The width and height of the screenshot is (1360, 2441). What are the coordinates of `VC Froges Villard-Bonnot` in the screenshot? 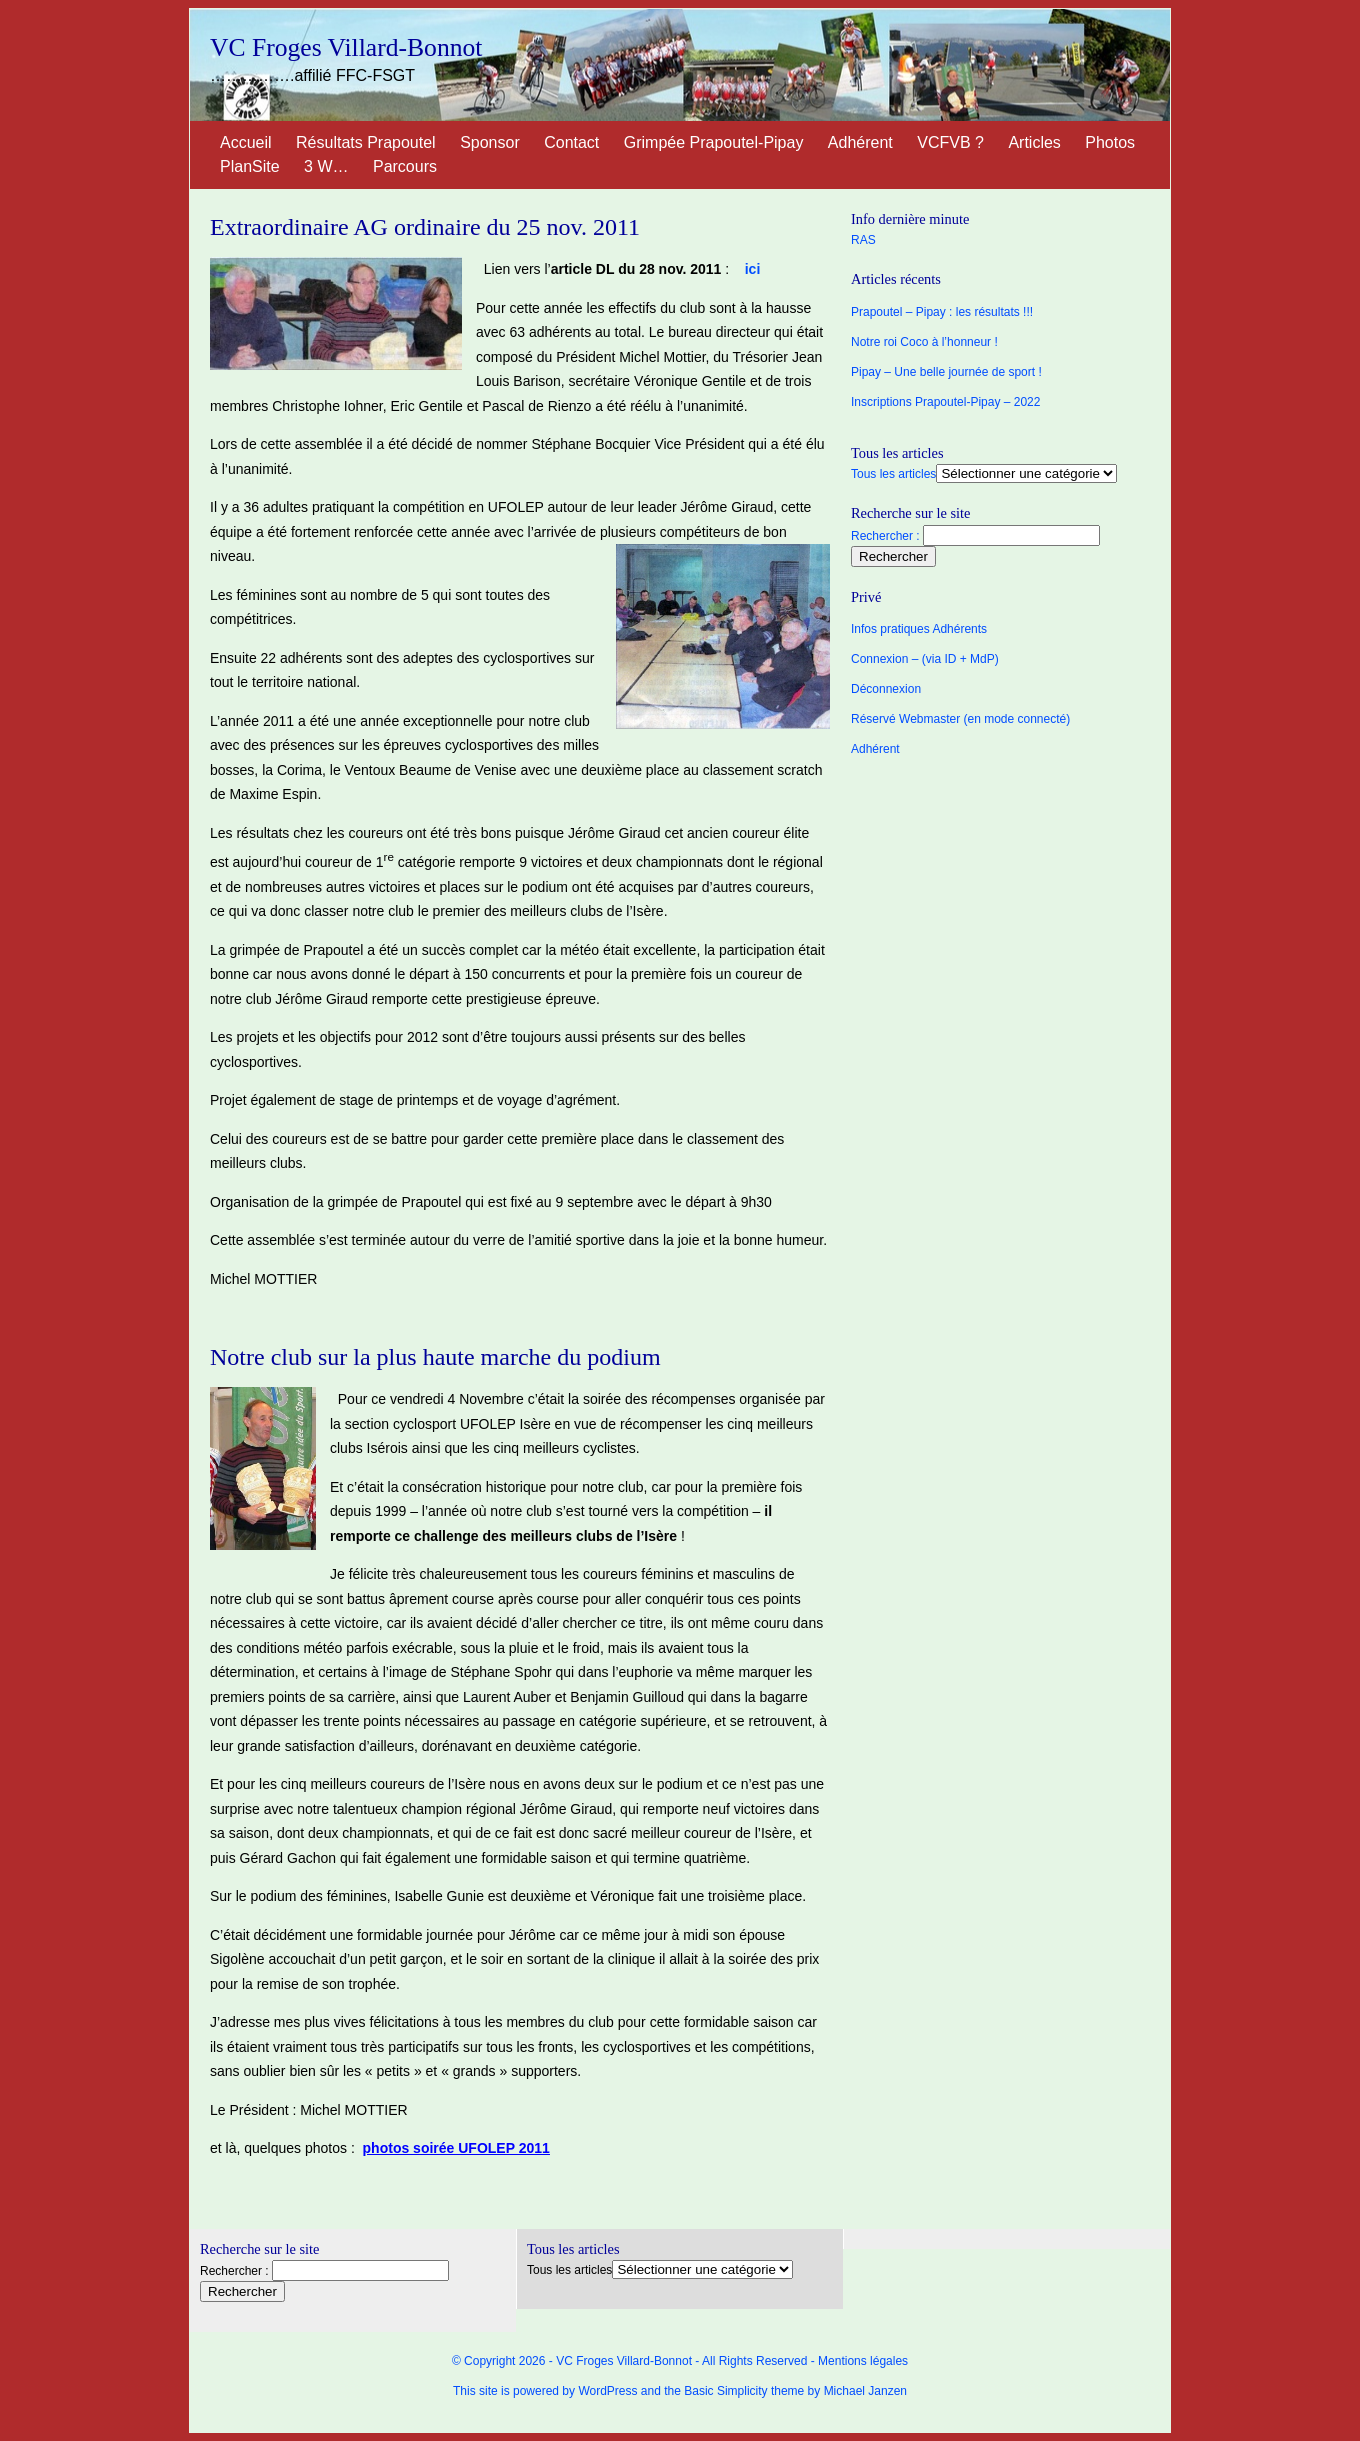 It's located at (346, 47).